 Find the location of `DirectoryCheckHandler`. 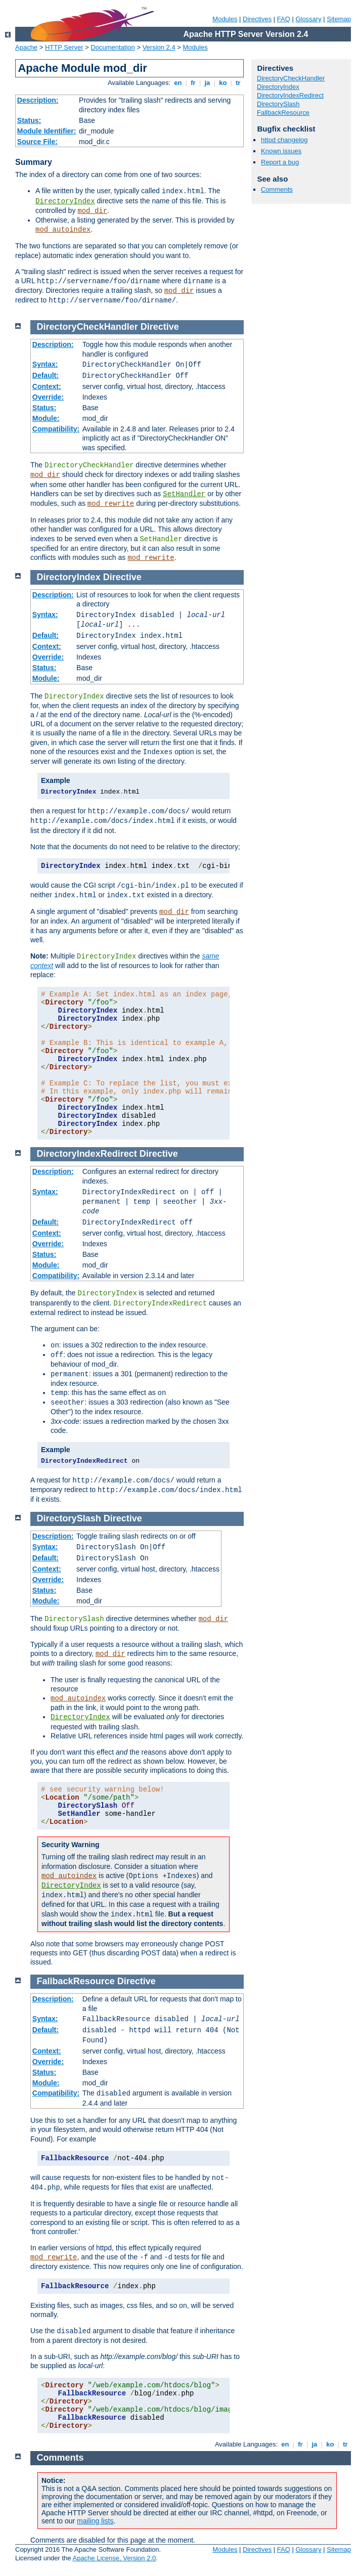

DirectoryCheckHandler is located at coordinates (291, 78).